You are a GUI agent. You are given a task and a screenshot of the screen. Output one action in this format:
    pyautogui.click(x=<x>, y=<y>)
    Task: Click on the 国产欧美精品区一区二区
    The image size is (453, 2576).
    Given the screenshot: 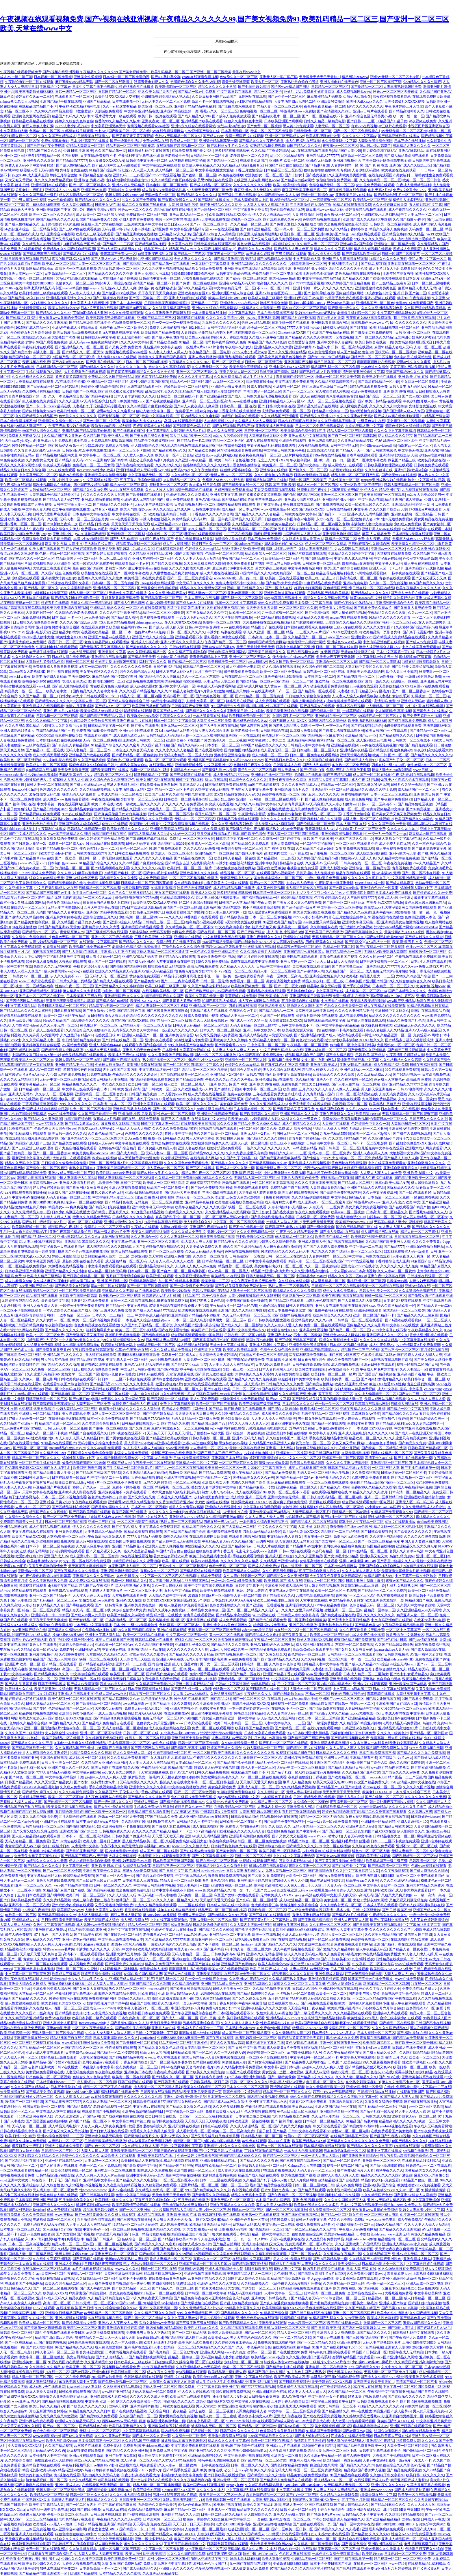 What is the action you would take?
    pyautogui.click(x=347, y=1777)
    